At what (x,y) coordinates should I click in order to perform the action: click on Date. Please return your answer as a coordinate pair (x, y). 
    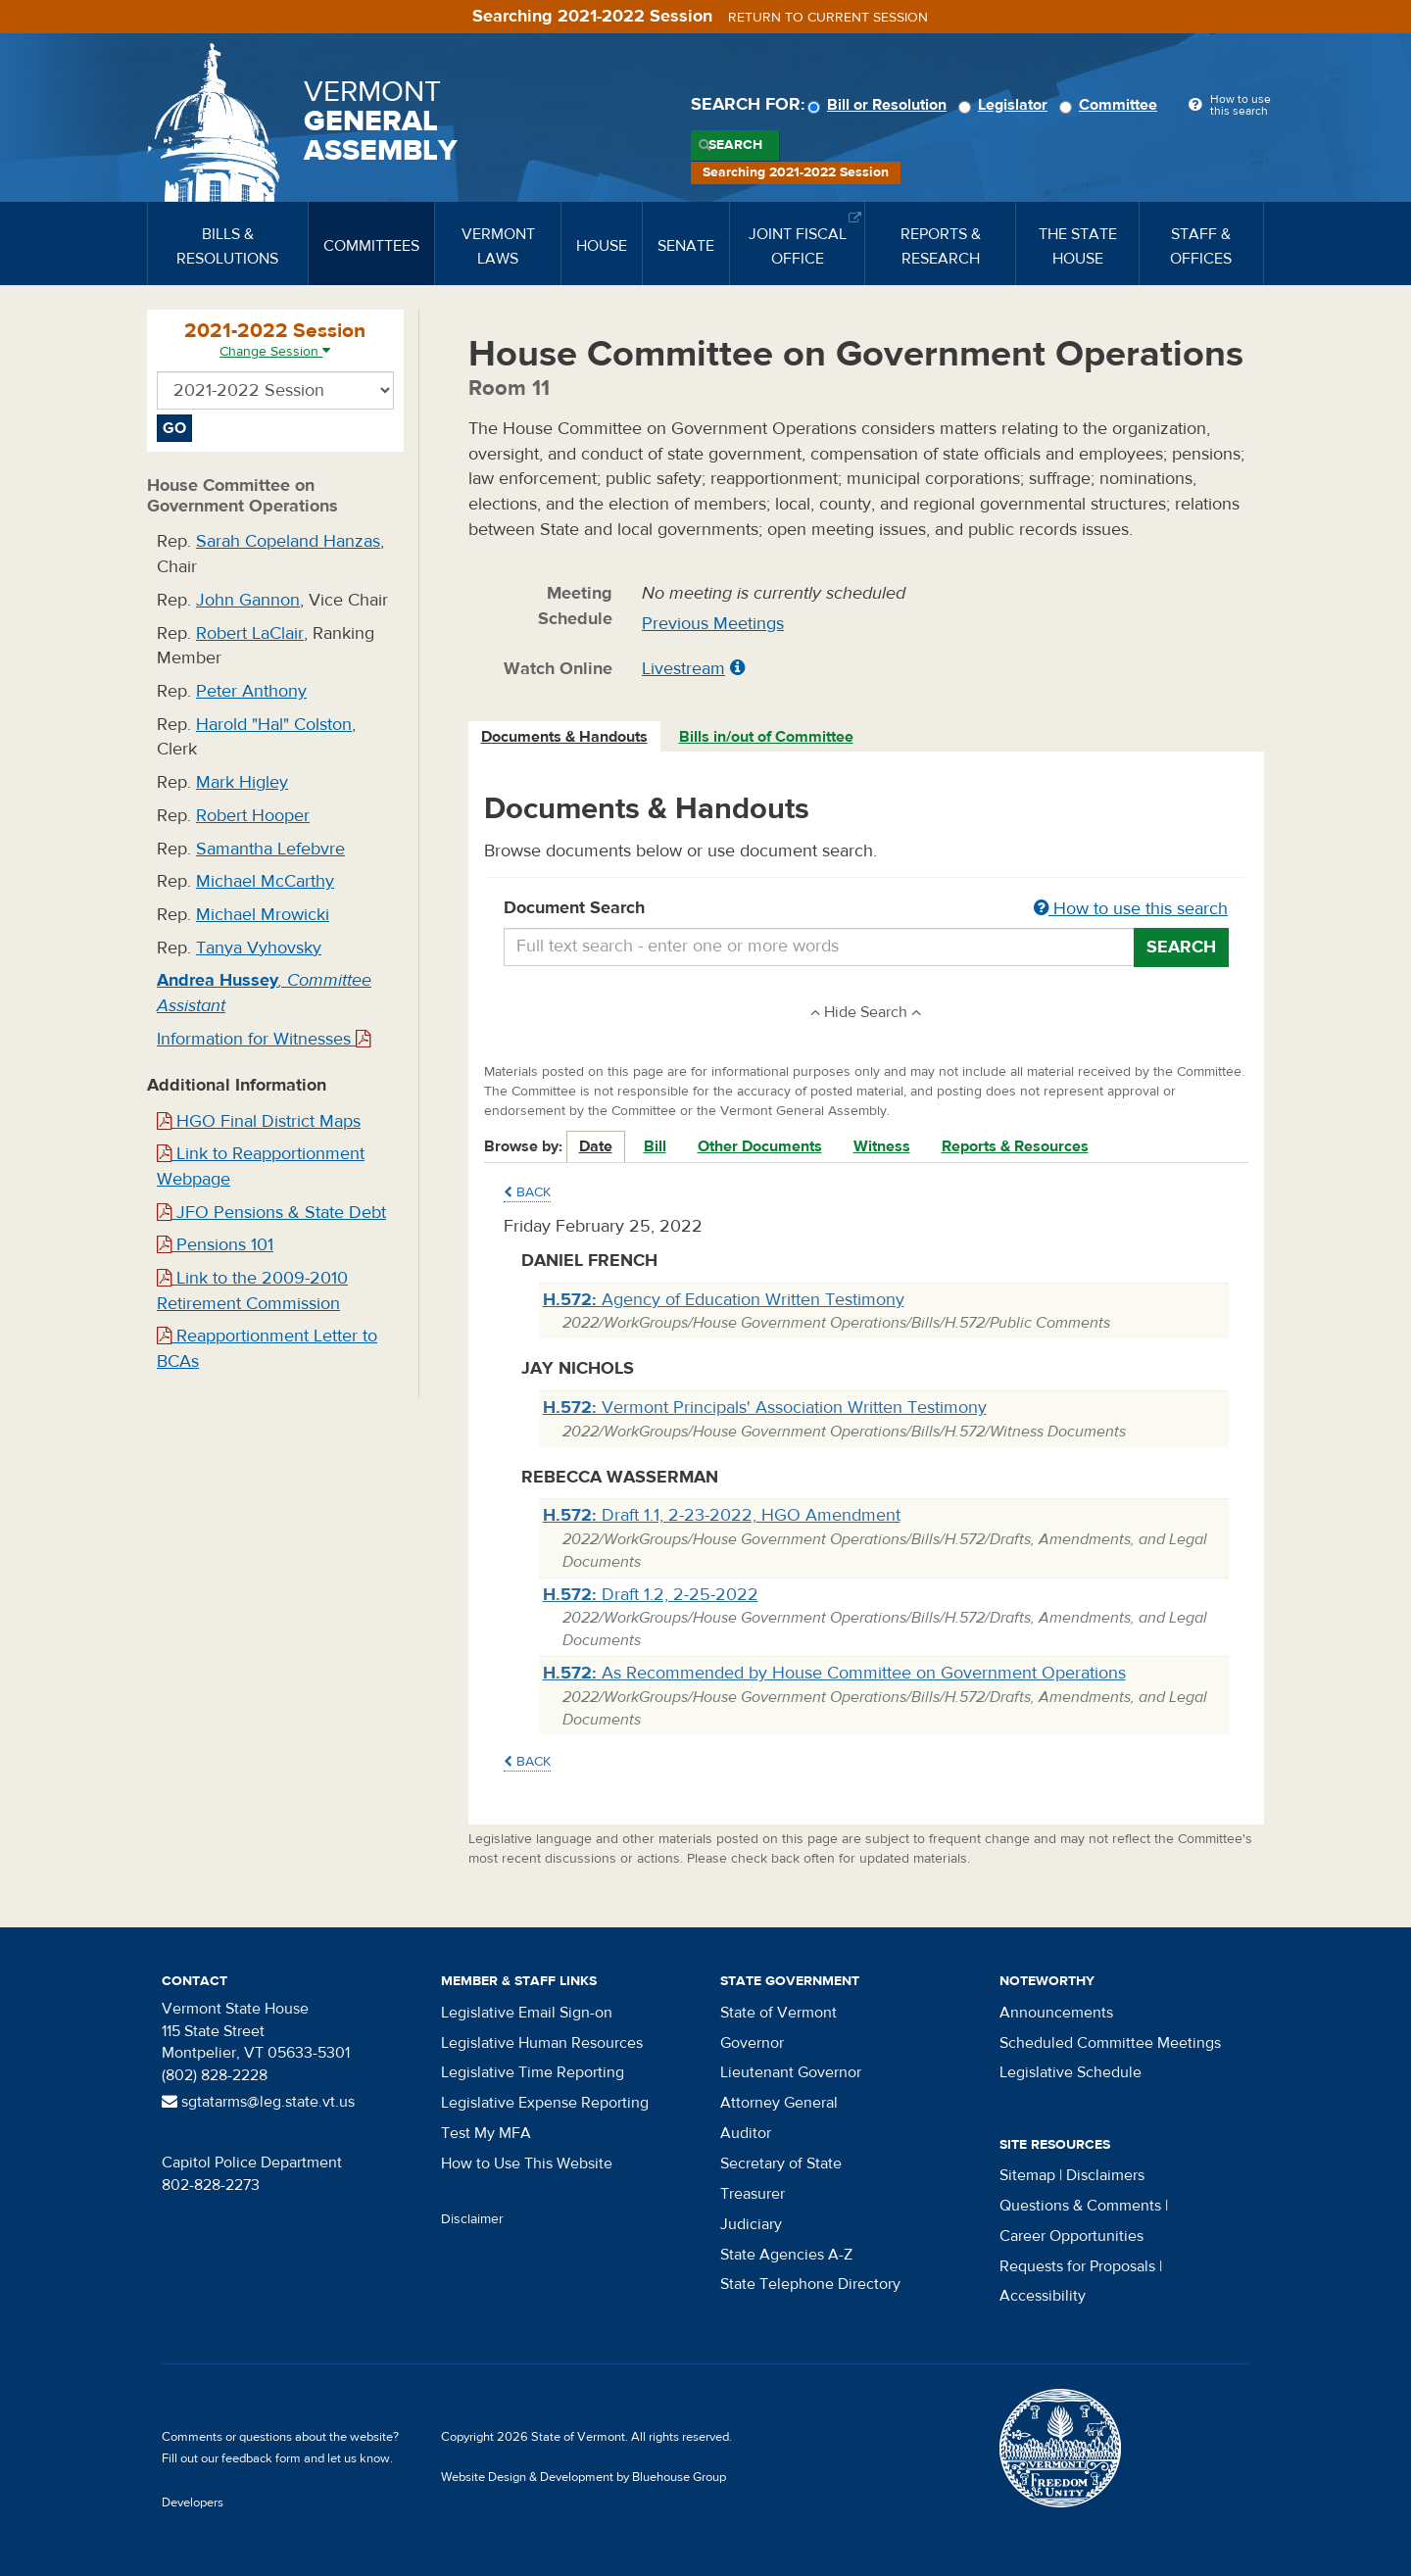
    Looking at the image, I should click on (595, 1146).